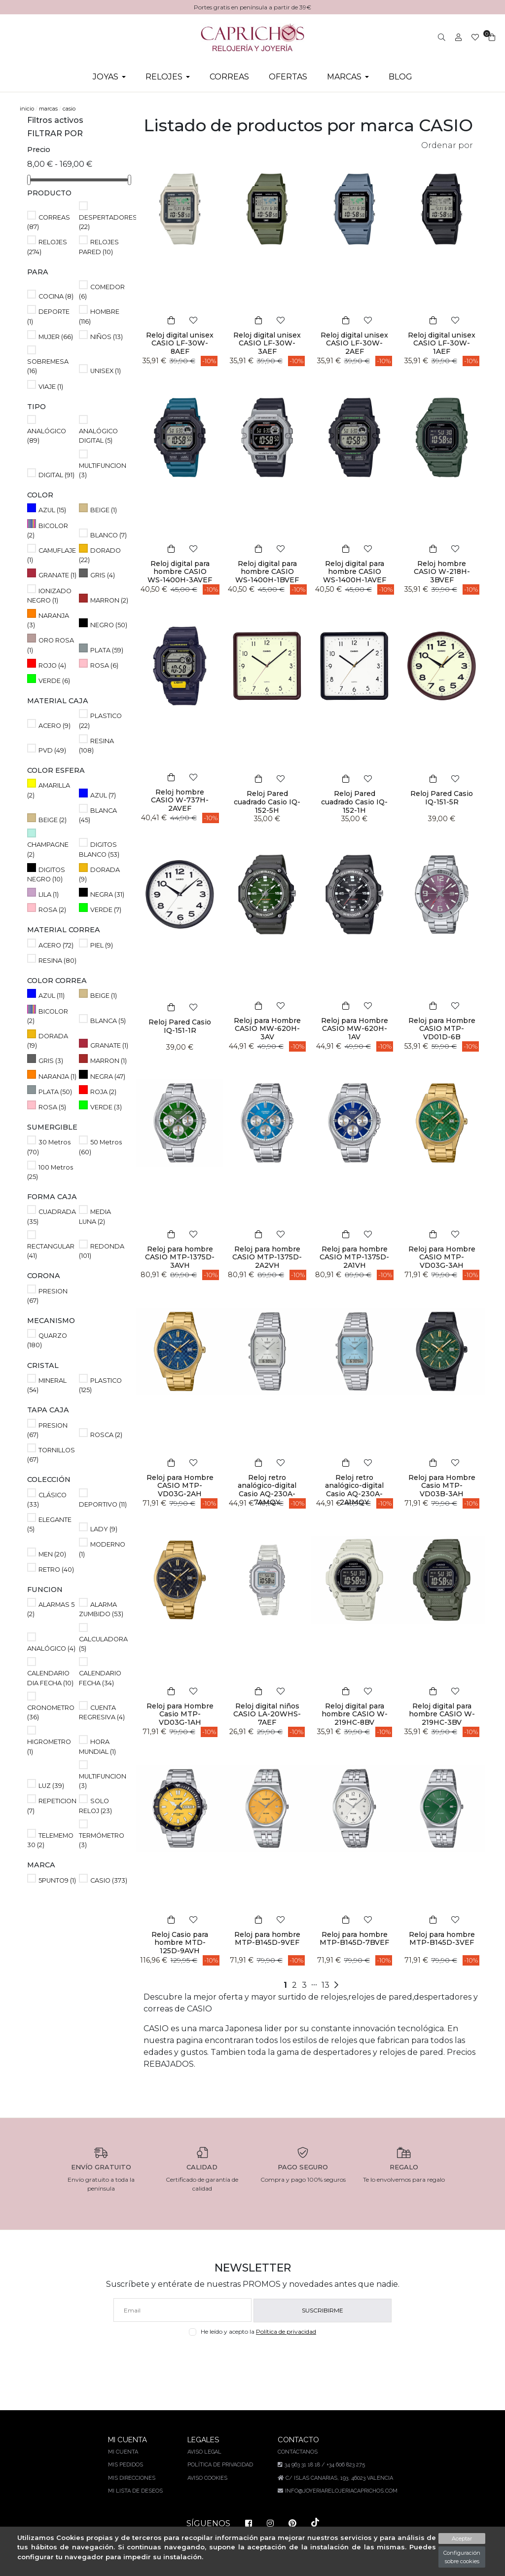 The width and height of the screenshot is (505, 2576). What do you see at coordinates (354, 343) in the screenshot?
I see `Reloj digital unisex CASIO LF-30W-2AEF` at bounding box center [354, 343].